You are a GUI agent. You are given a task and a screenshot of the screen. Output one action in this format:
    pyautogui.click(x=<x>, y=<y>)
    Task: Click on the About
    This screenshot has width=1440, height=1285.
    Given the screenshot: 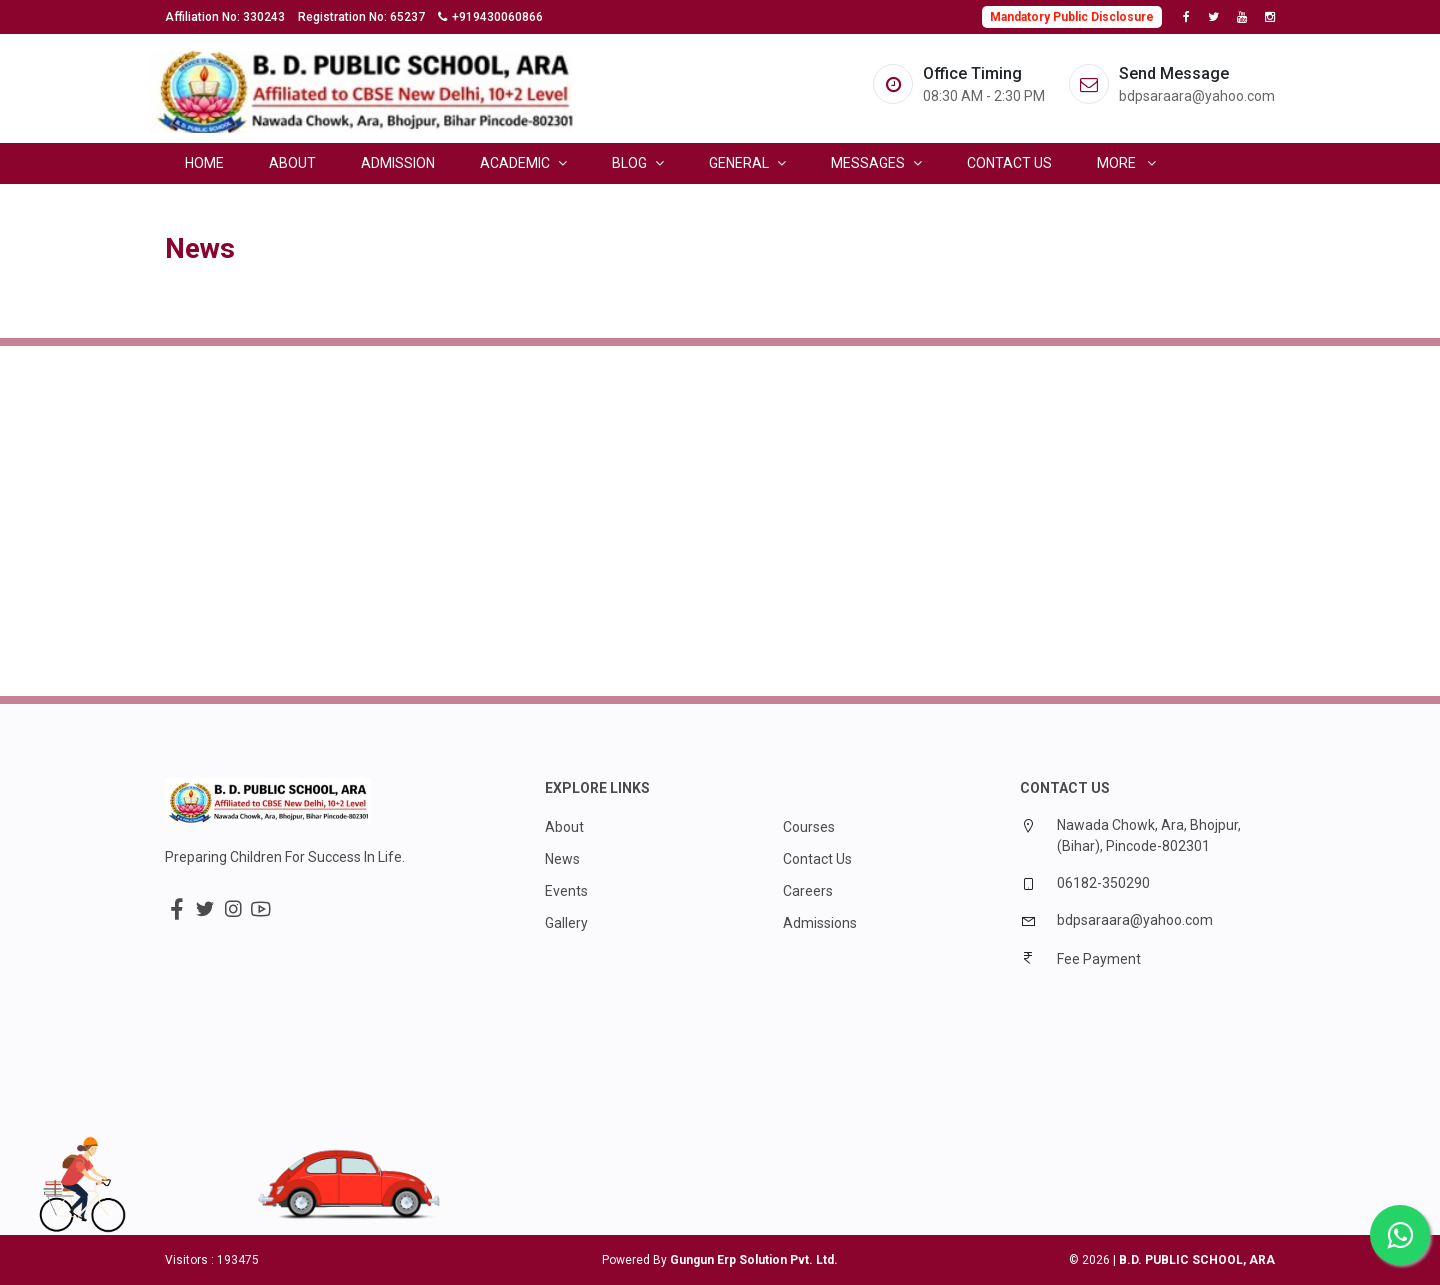 What is the action you would take?
    pyautogui.click(x=292, y=163)
    